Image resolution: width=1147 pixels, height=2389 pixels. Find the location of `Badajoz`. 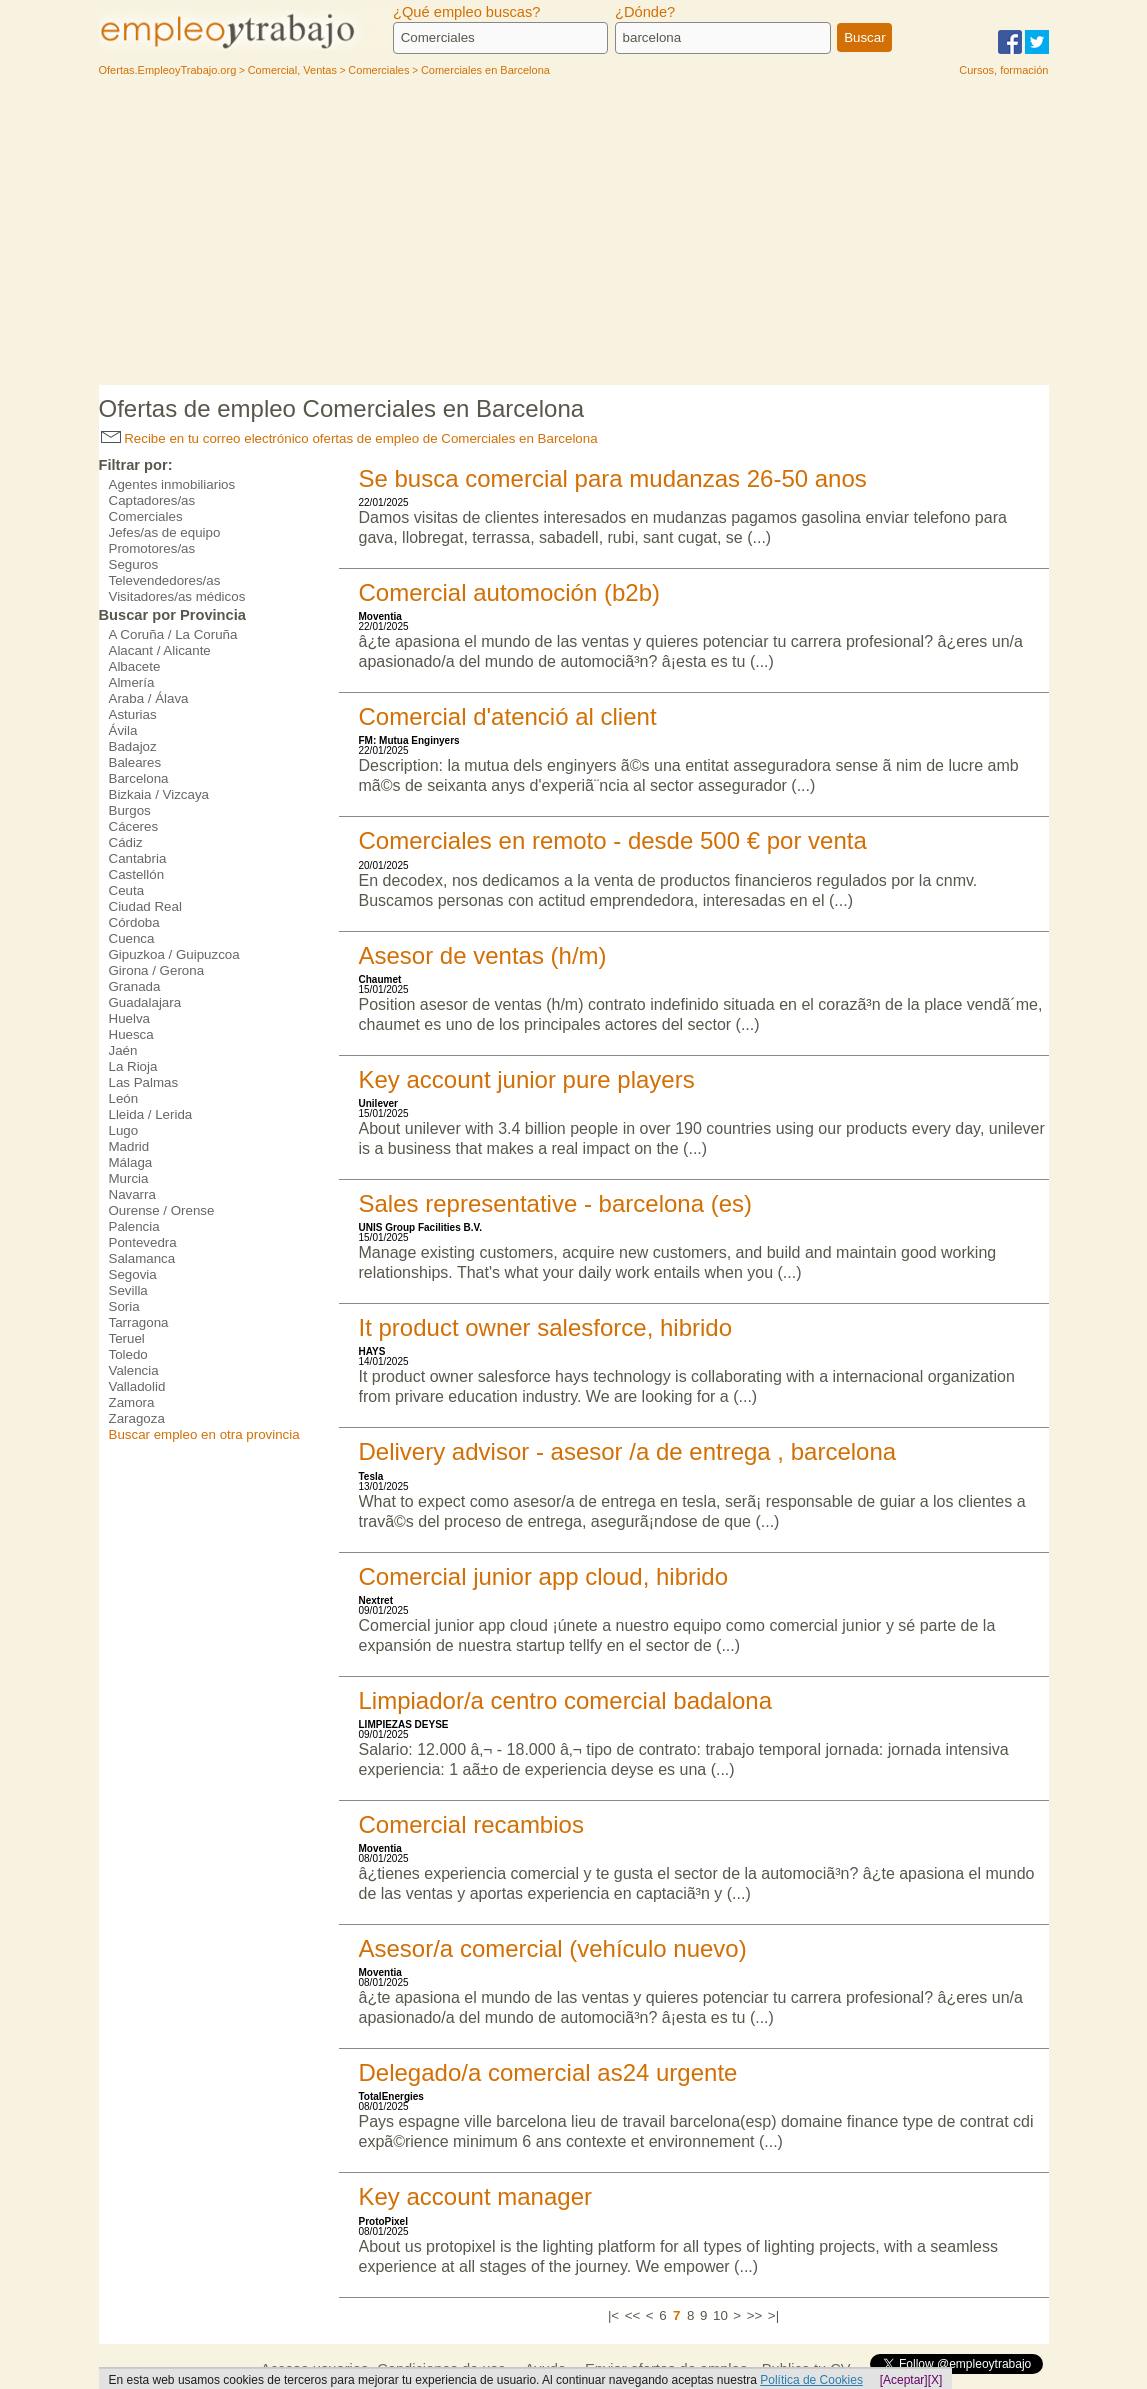

Badajoz is located at coordinates (133, 746).